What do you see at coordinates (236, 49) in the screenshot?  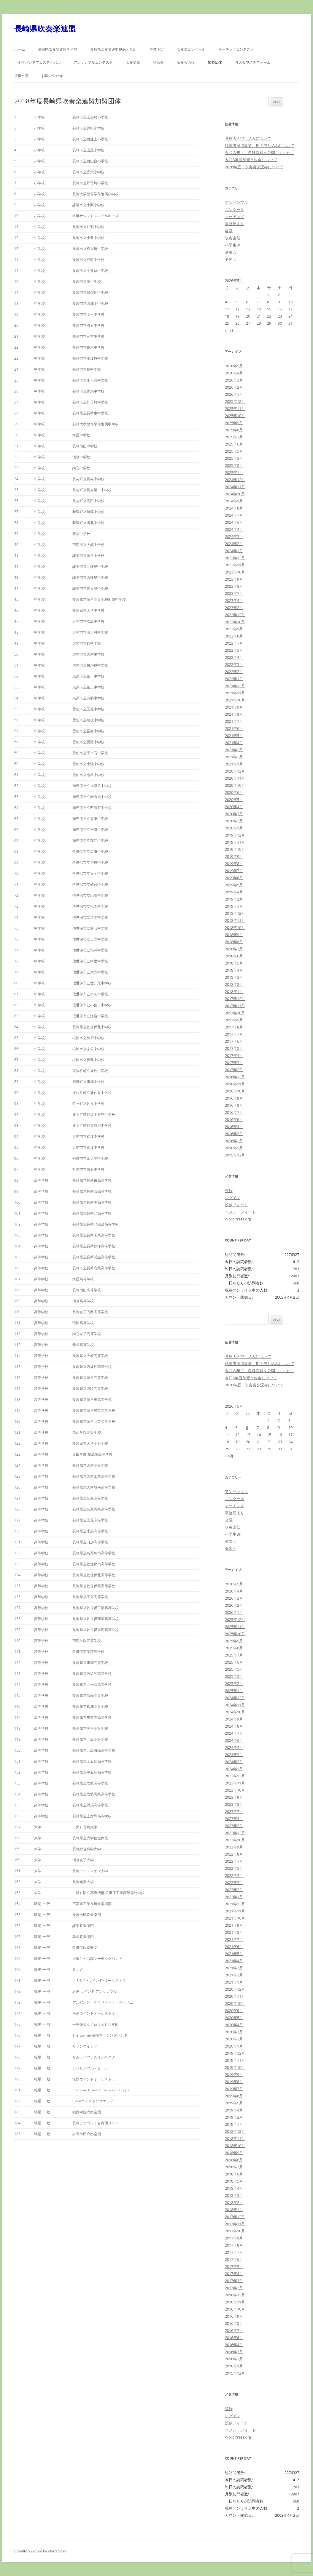 I see `マーチングコンテスト` at bounding box center [236, 49].